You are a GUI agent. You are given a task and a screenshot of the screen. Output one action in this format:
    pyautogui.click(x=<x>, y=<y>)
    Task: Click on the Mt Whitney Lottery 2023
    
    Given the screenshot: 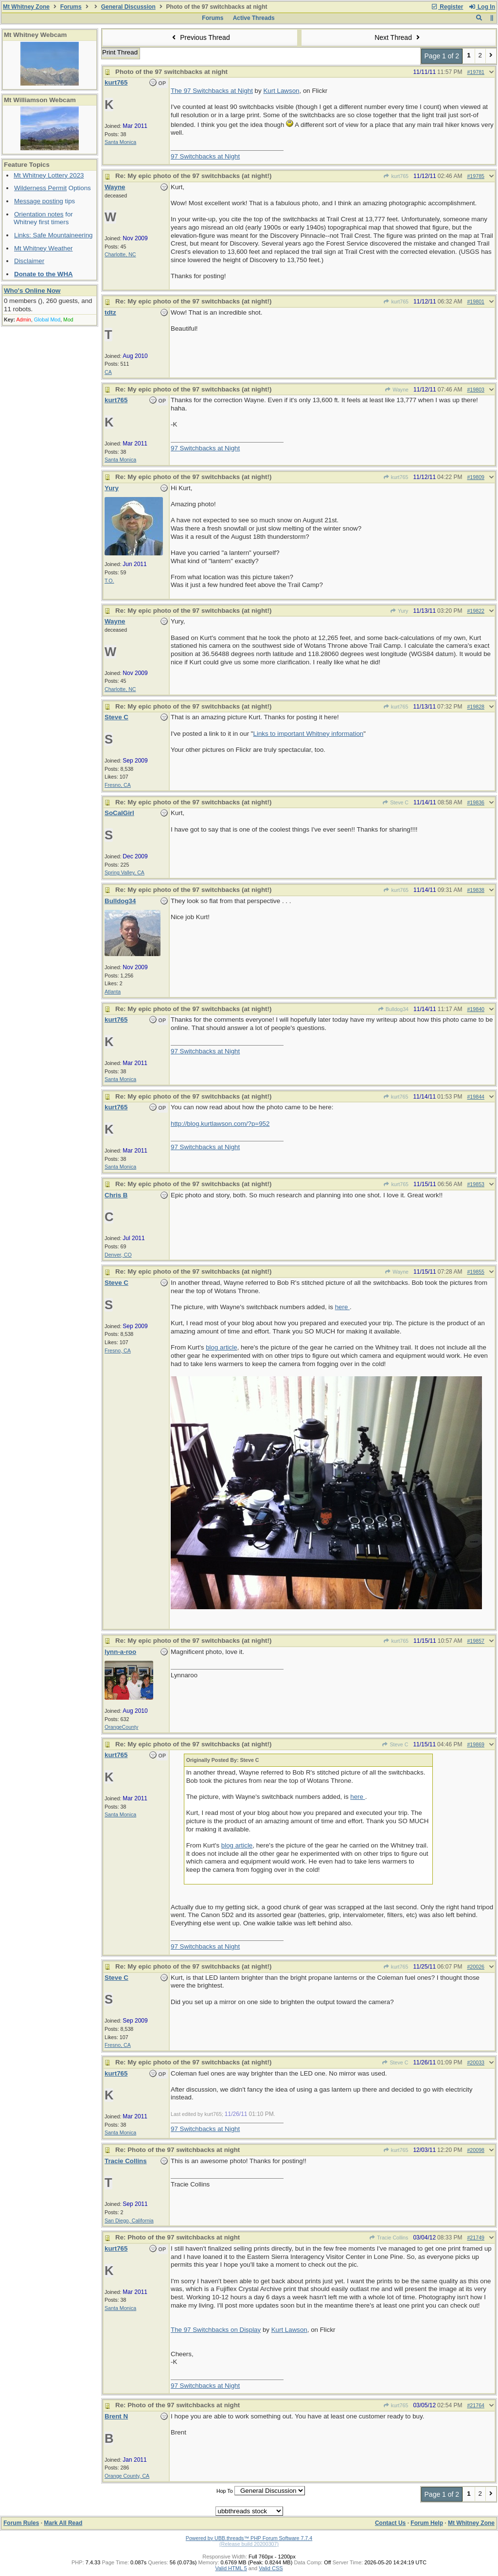 What is the action you would take?
    pyautogui.click(x=49, y=175)
    